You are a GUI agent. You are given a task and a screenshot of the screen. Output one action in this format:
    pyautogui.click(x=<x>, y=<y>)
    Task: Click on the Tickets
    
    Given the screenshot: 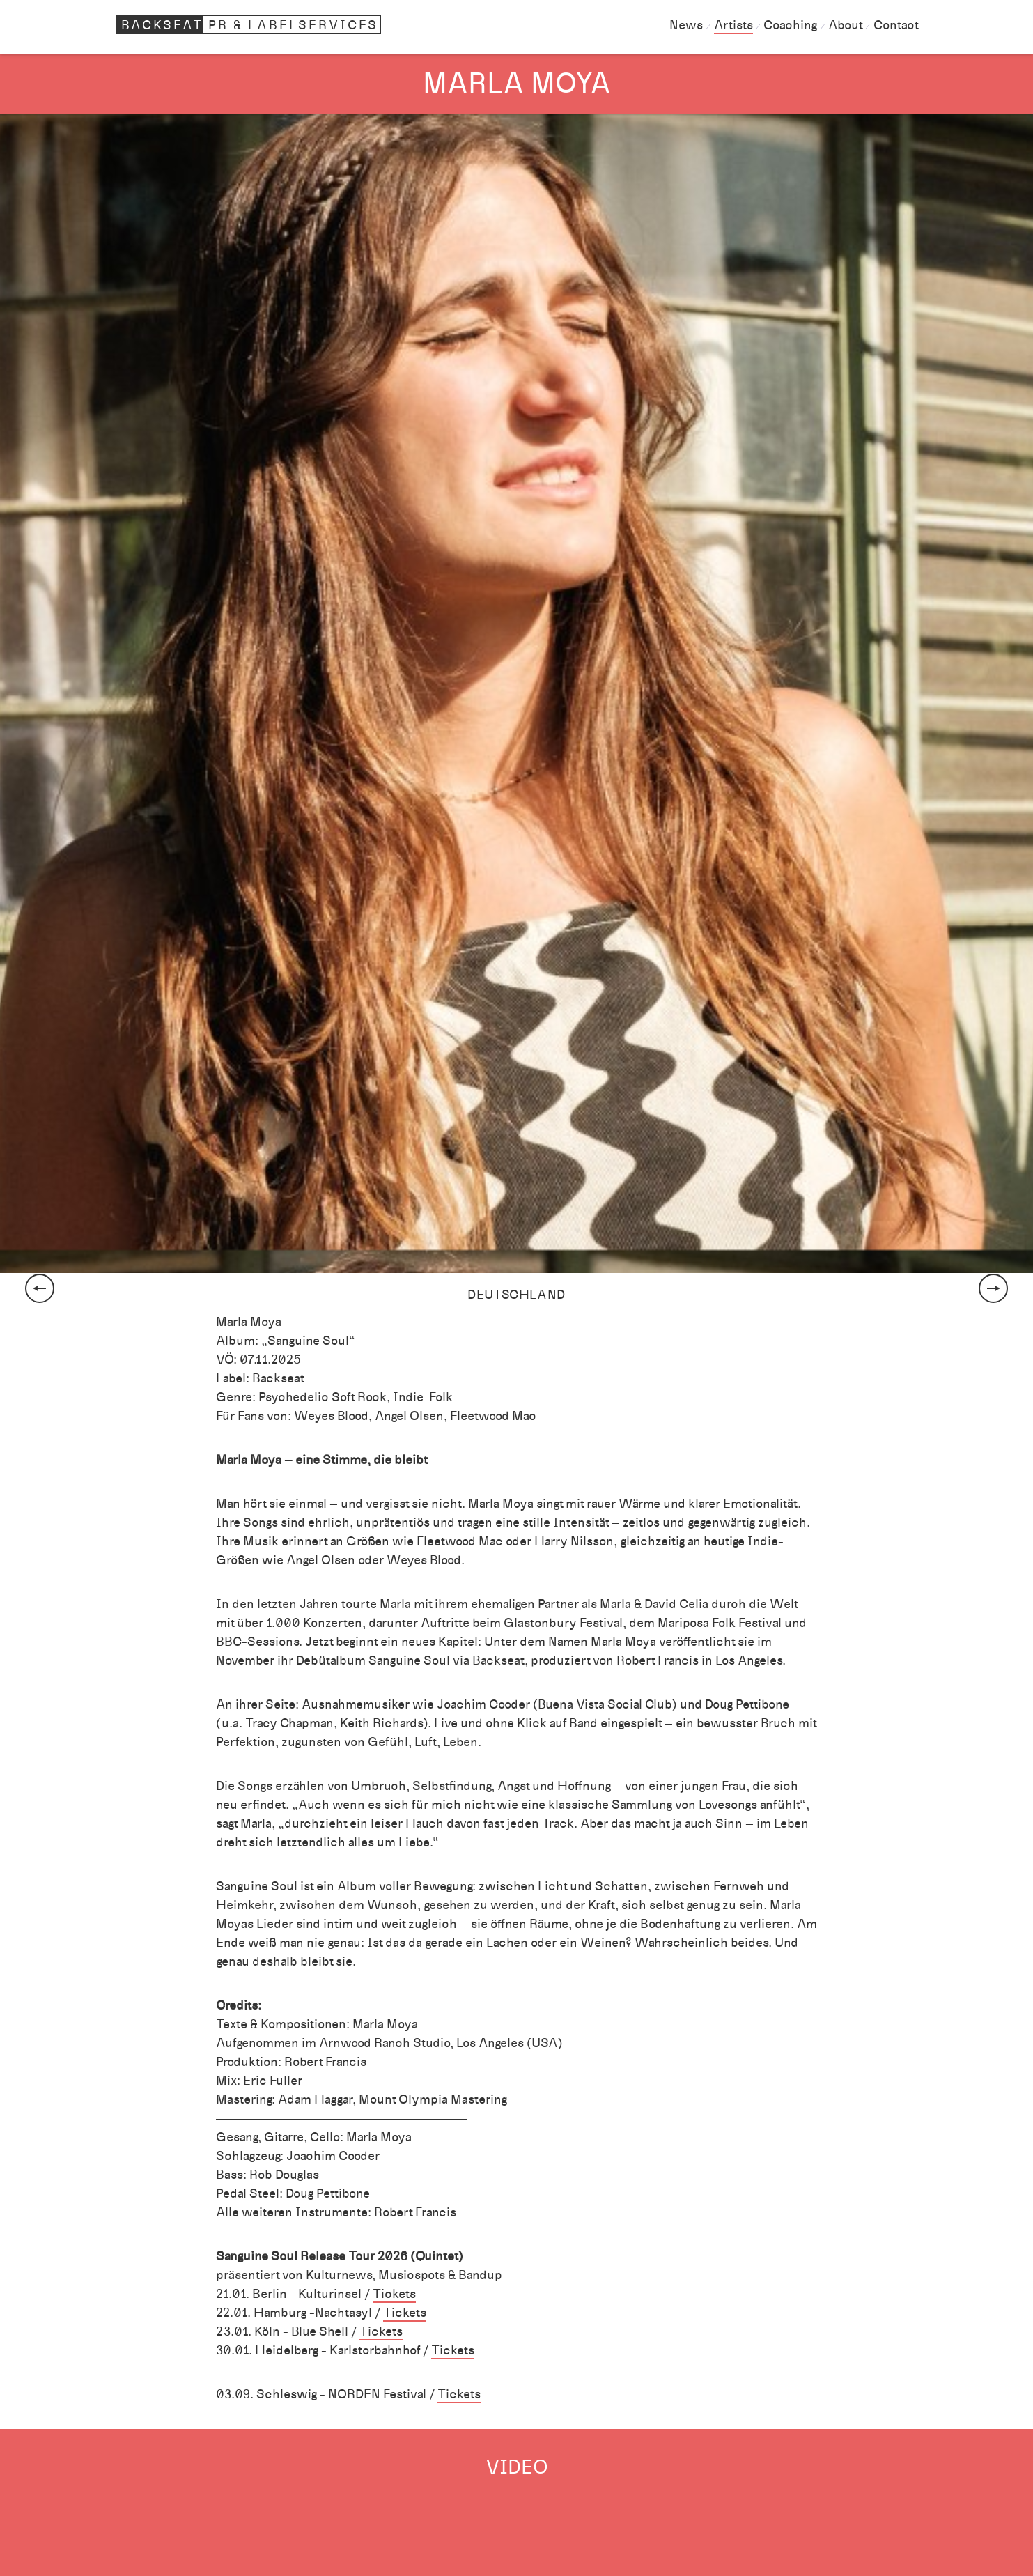 What is the action you would take?
    pyautogui.click(x=394, y=2293)
    